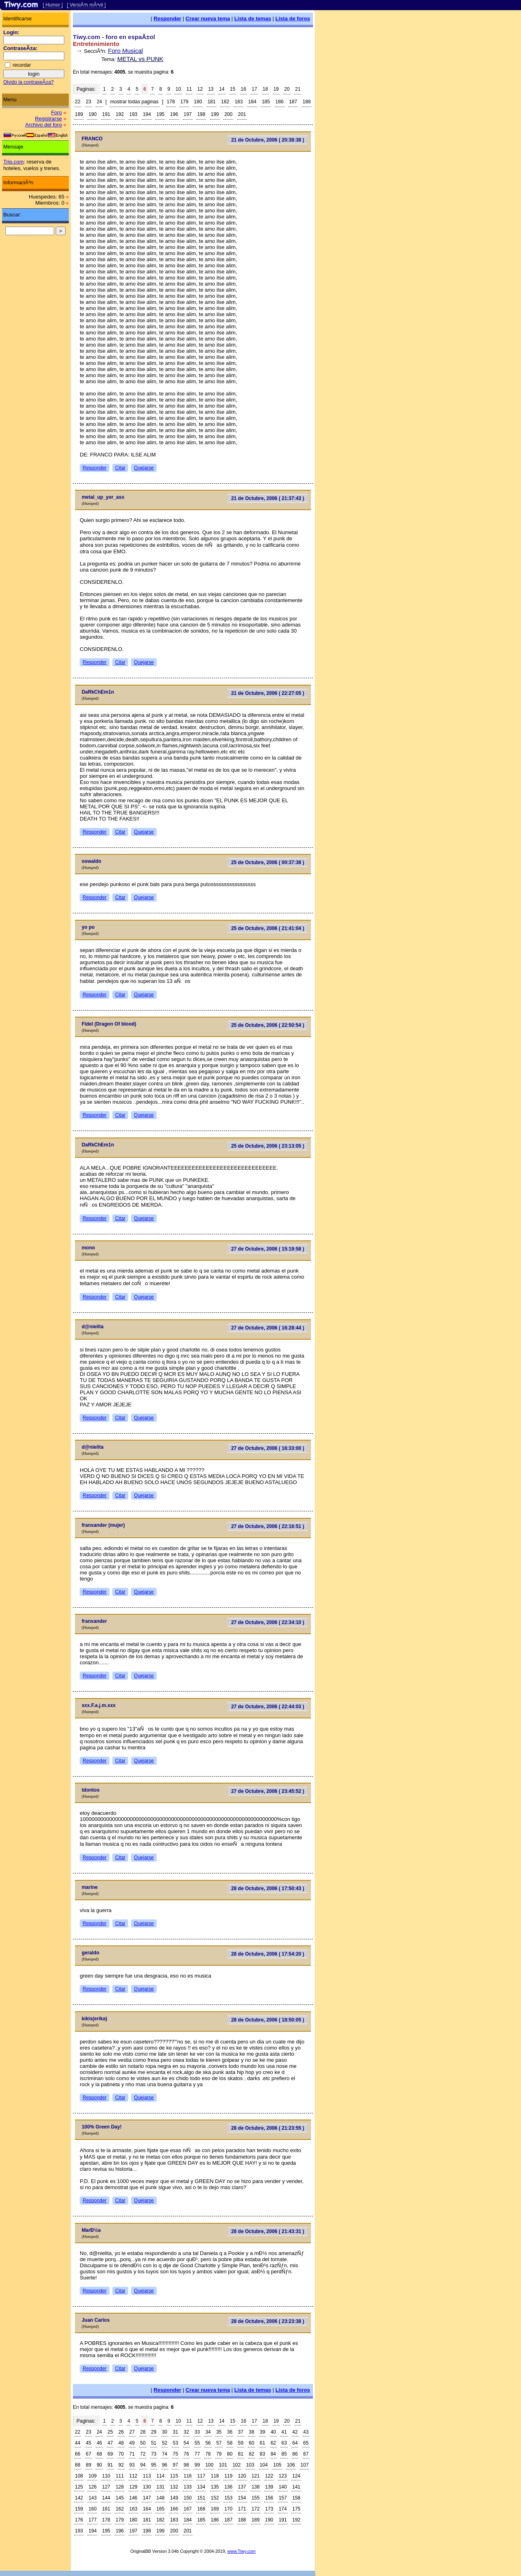  Describe the element at coordinates (92, 2487) in the screenshot. I see `126` at that location.